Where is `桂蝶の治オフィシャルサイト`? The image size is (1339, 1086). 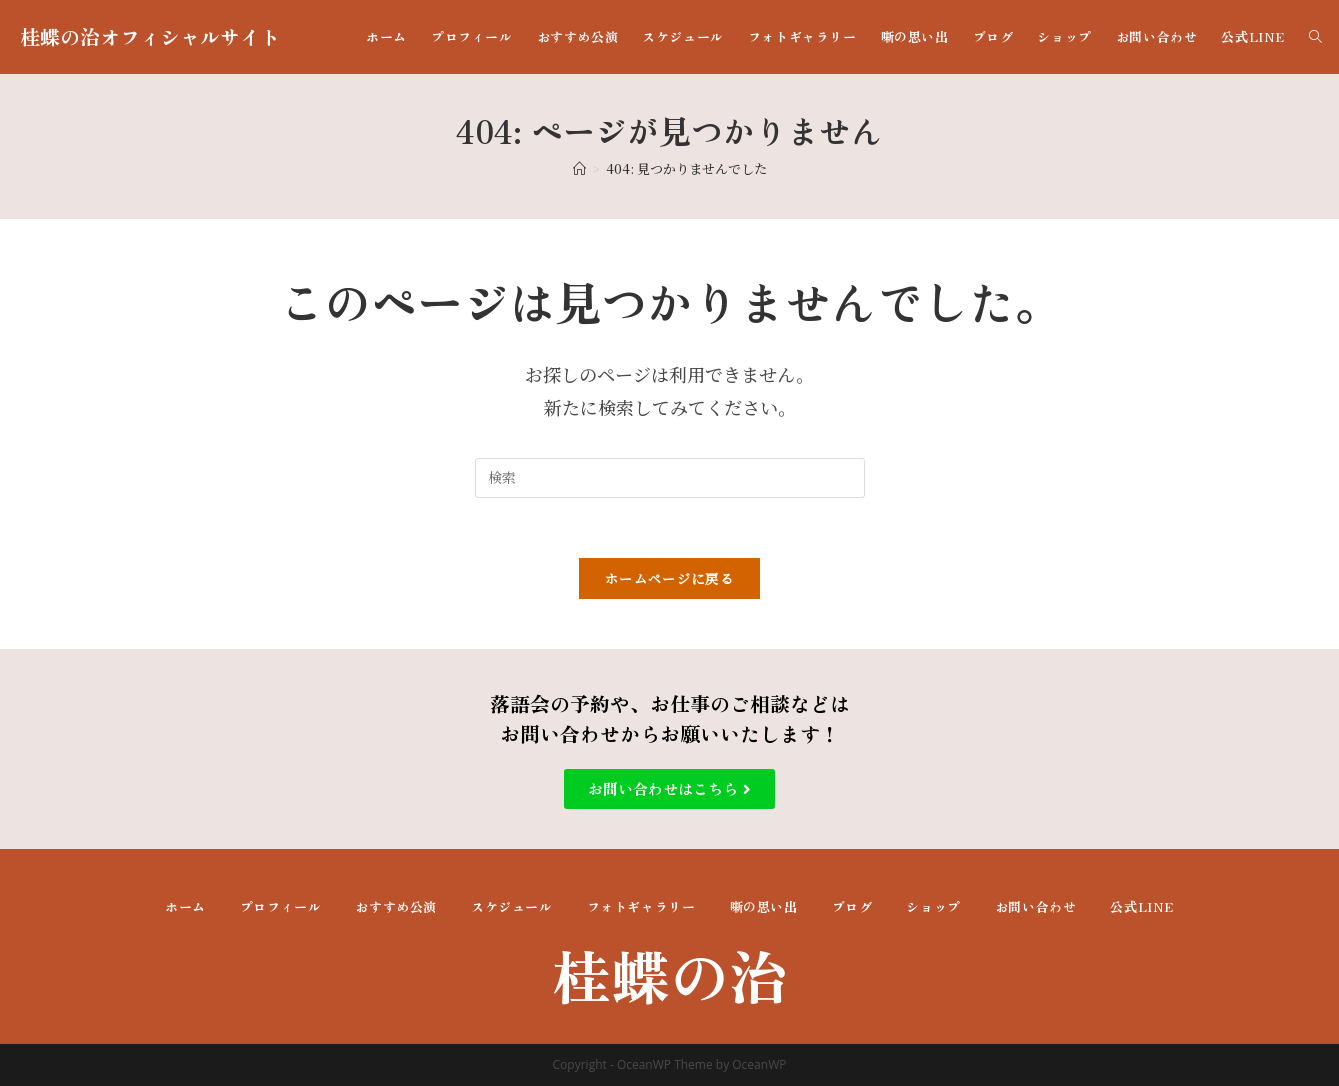 桂蝶の治オフィシャルサイト is located at coordinates (150, 36).